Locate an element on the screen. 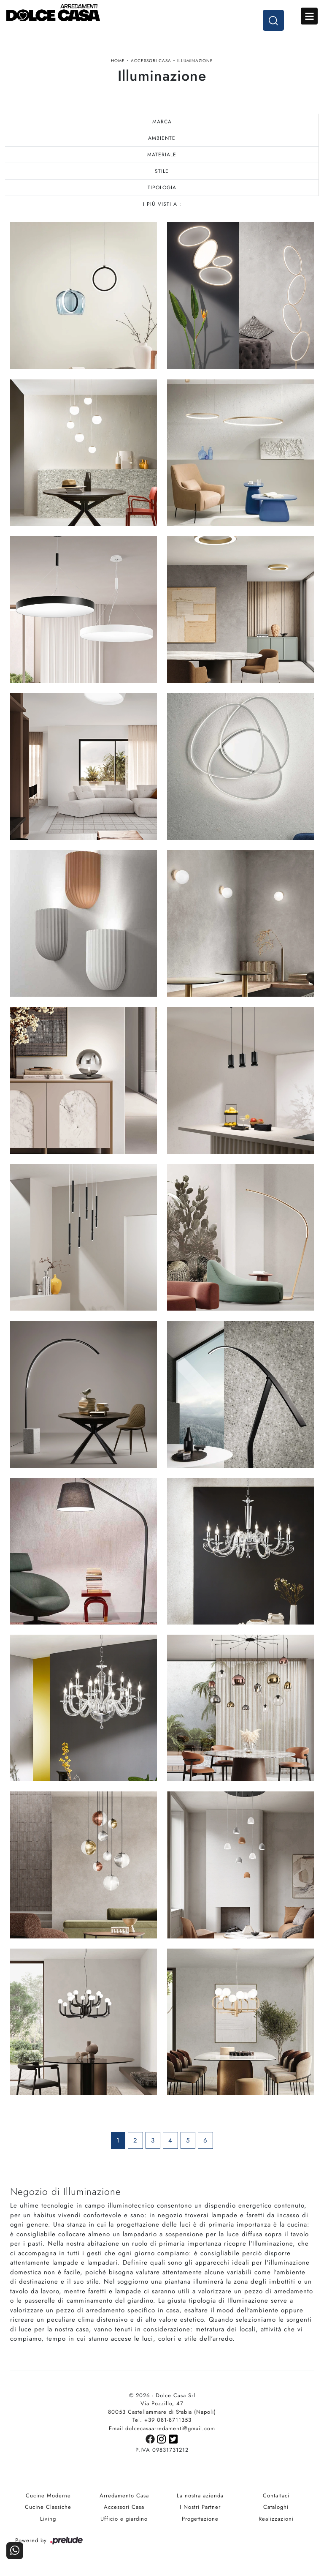 The width and height of the screenshot is (324, 2576). La nostra azienda is located at coordinates (200, 2495).